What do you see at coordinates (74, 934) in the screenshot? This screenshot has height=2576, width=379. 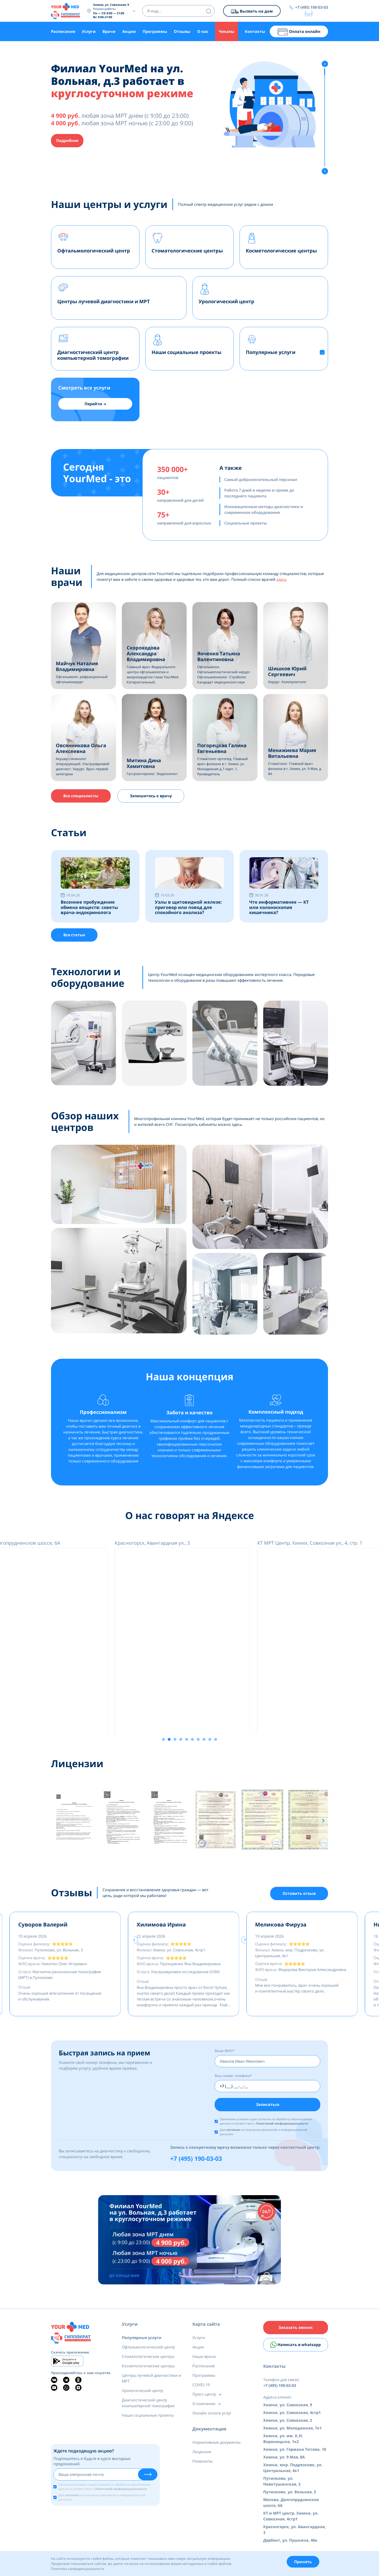 I see `Все статьи` at bounding box center [74, 934].